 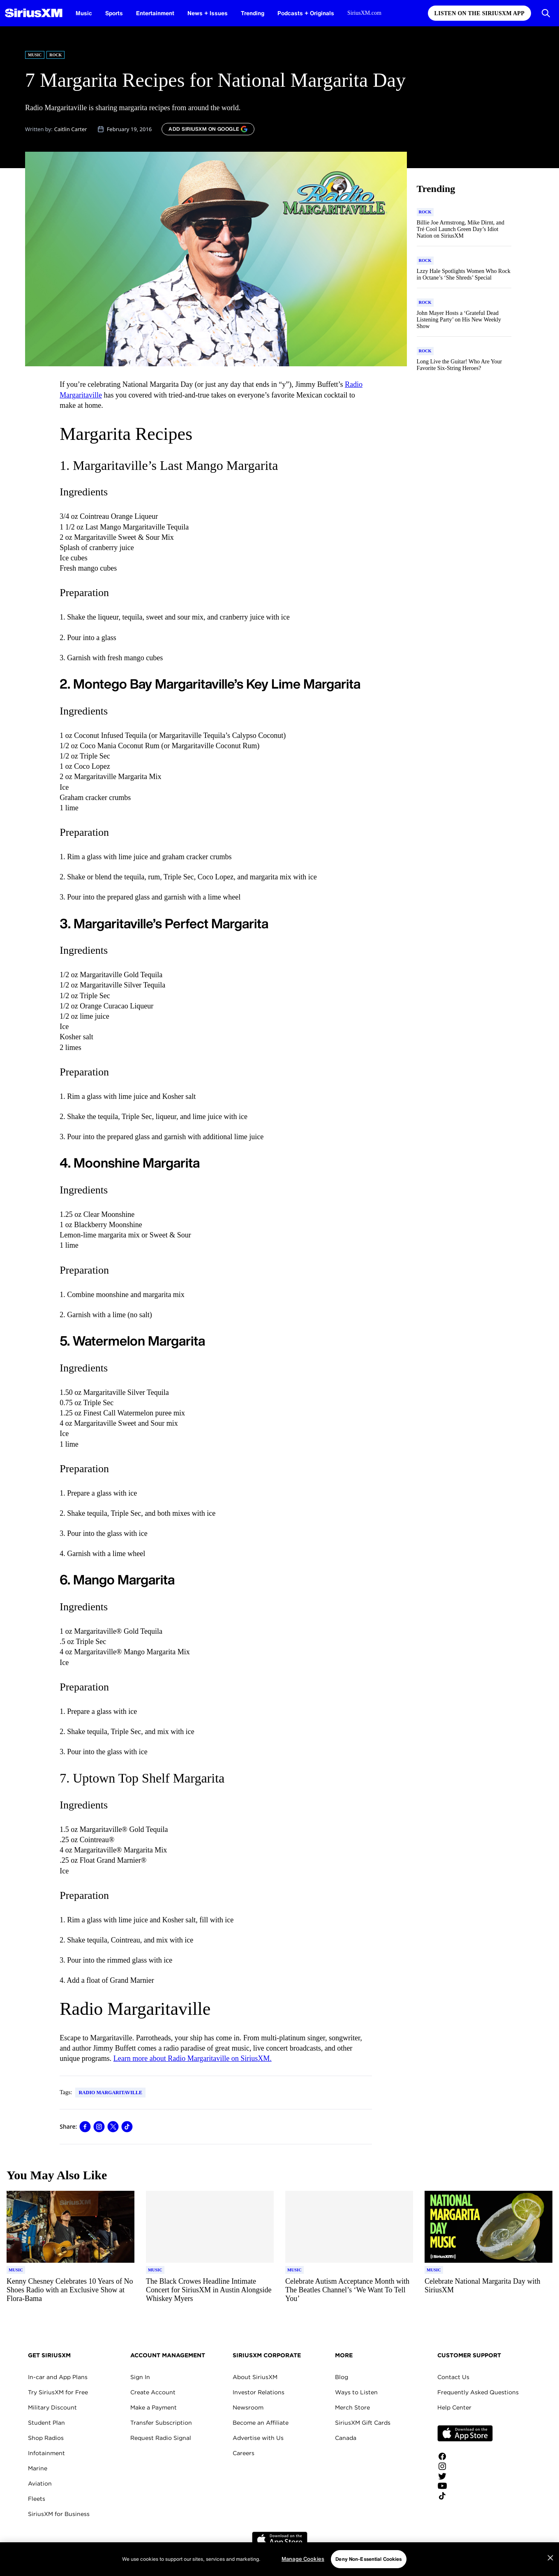 I want to click on Infotainment, so click(x=46, y=2453).